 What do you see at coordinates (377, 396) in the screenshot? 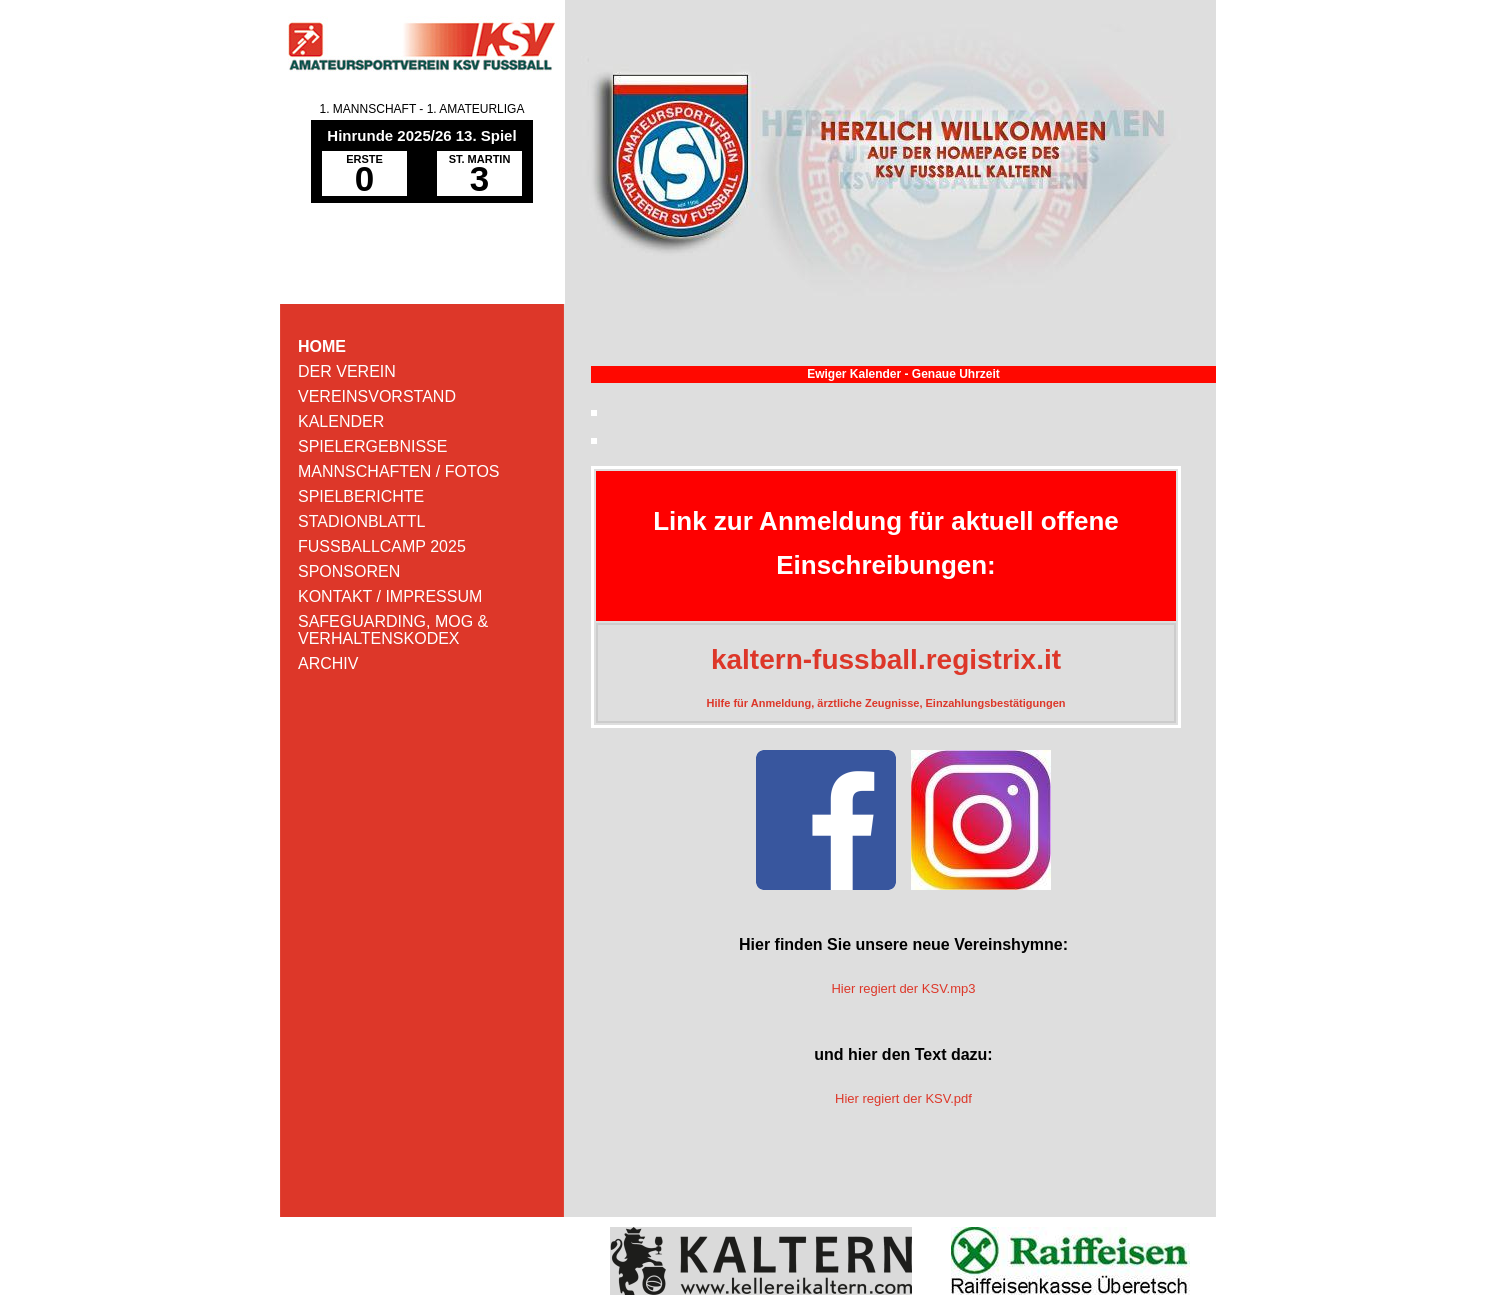
I see `VEREINSVORSTAND` at bounding box center [377, 396].